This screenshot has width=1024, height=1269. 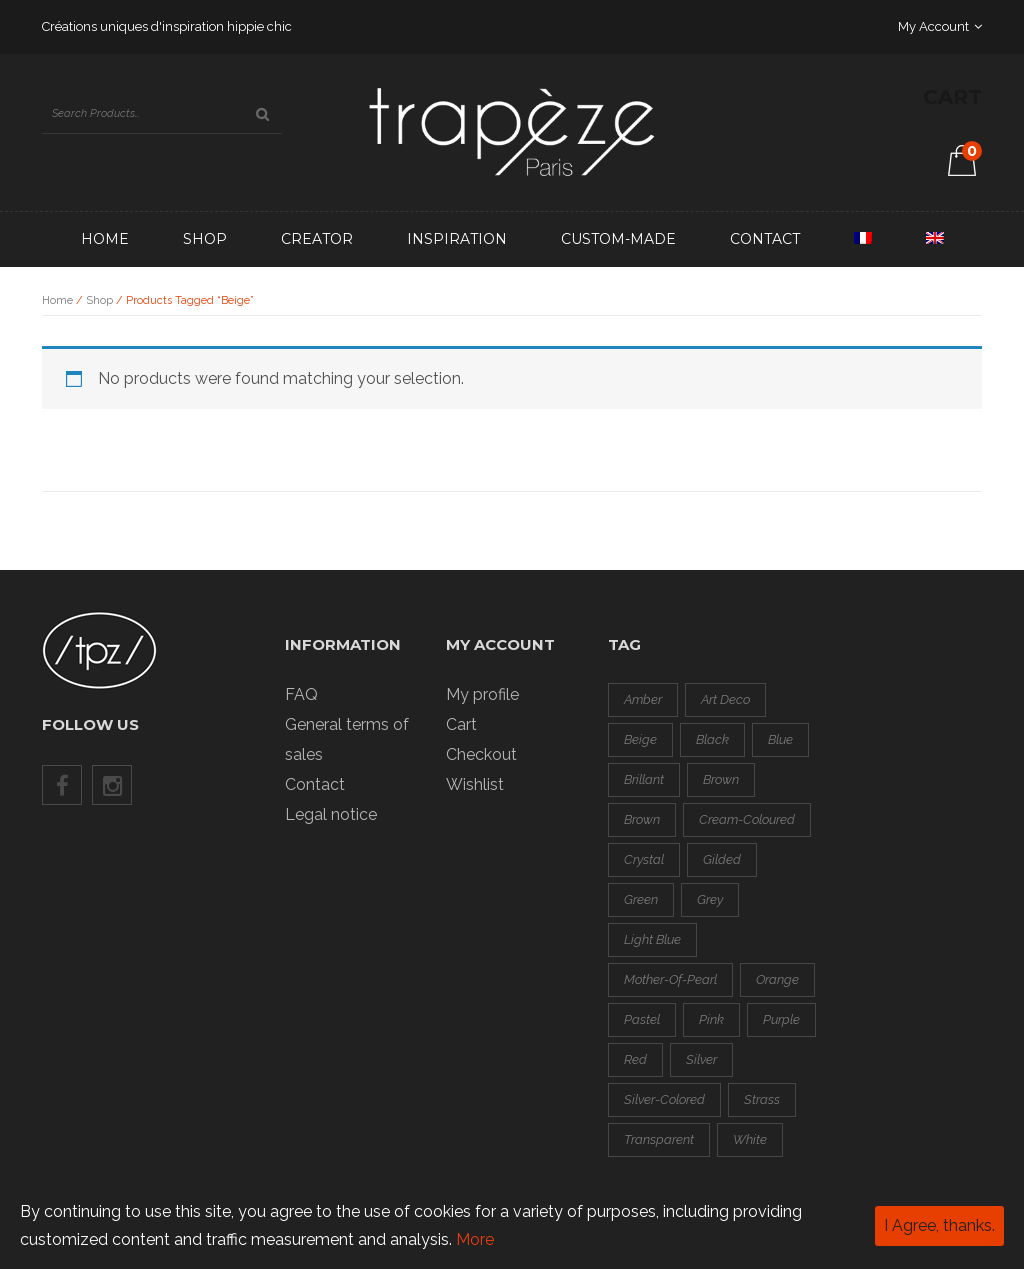 What do you see at coordinates (635, 1059) in the screenshot?
I see `red [red (8 products)]` at bounding box center [635, 1059].